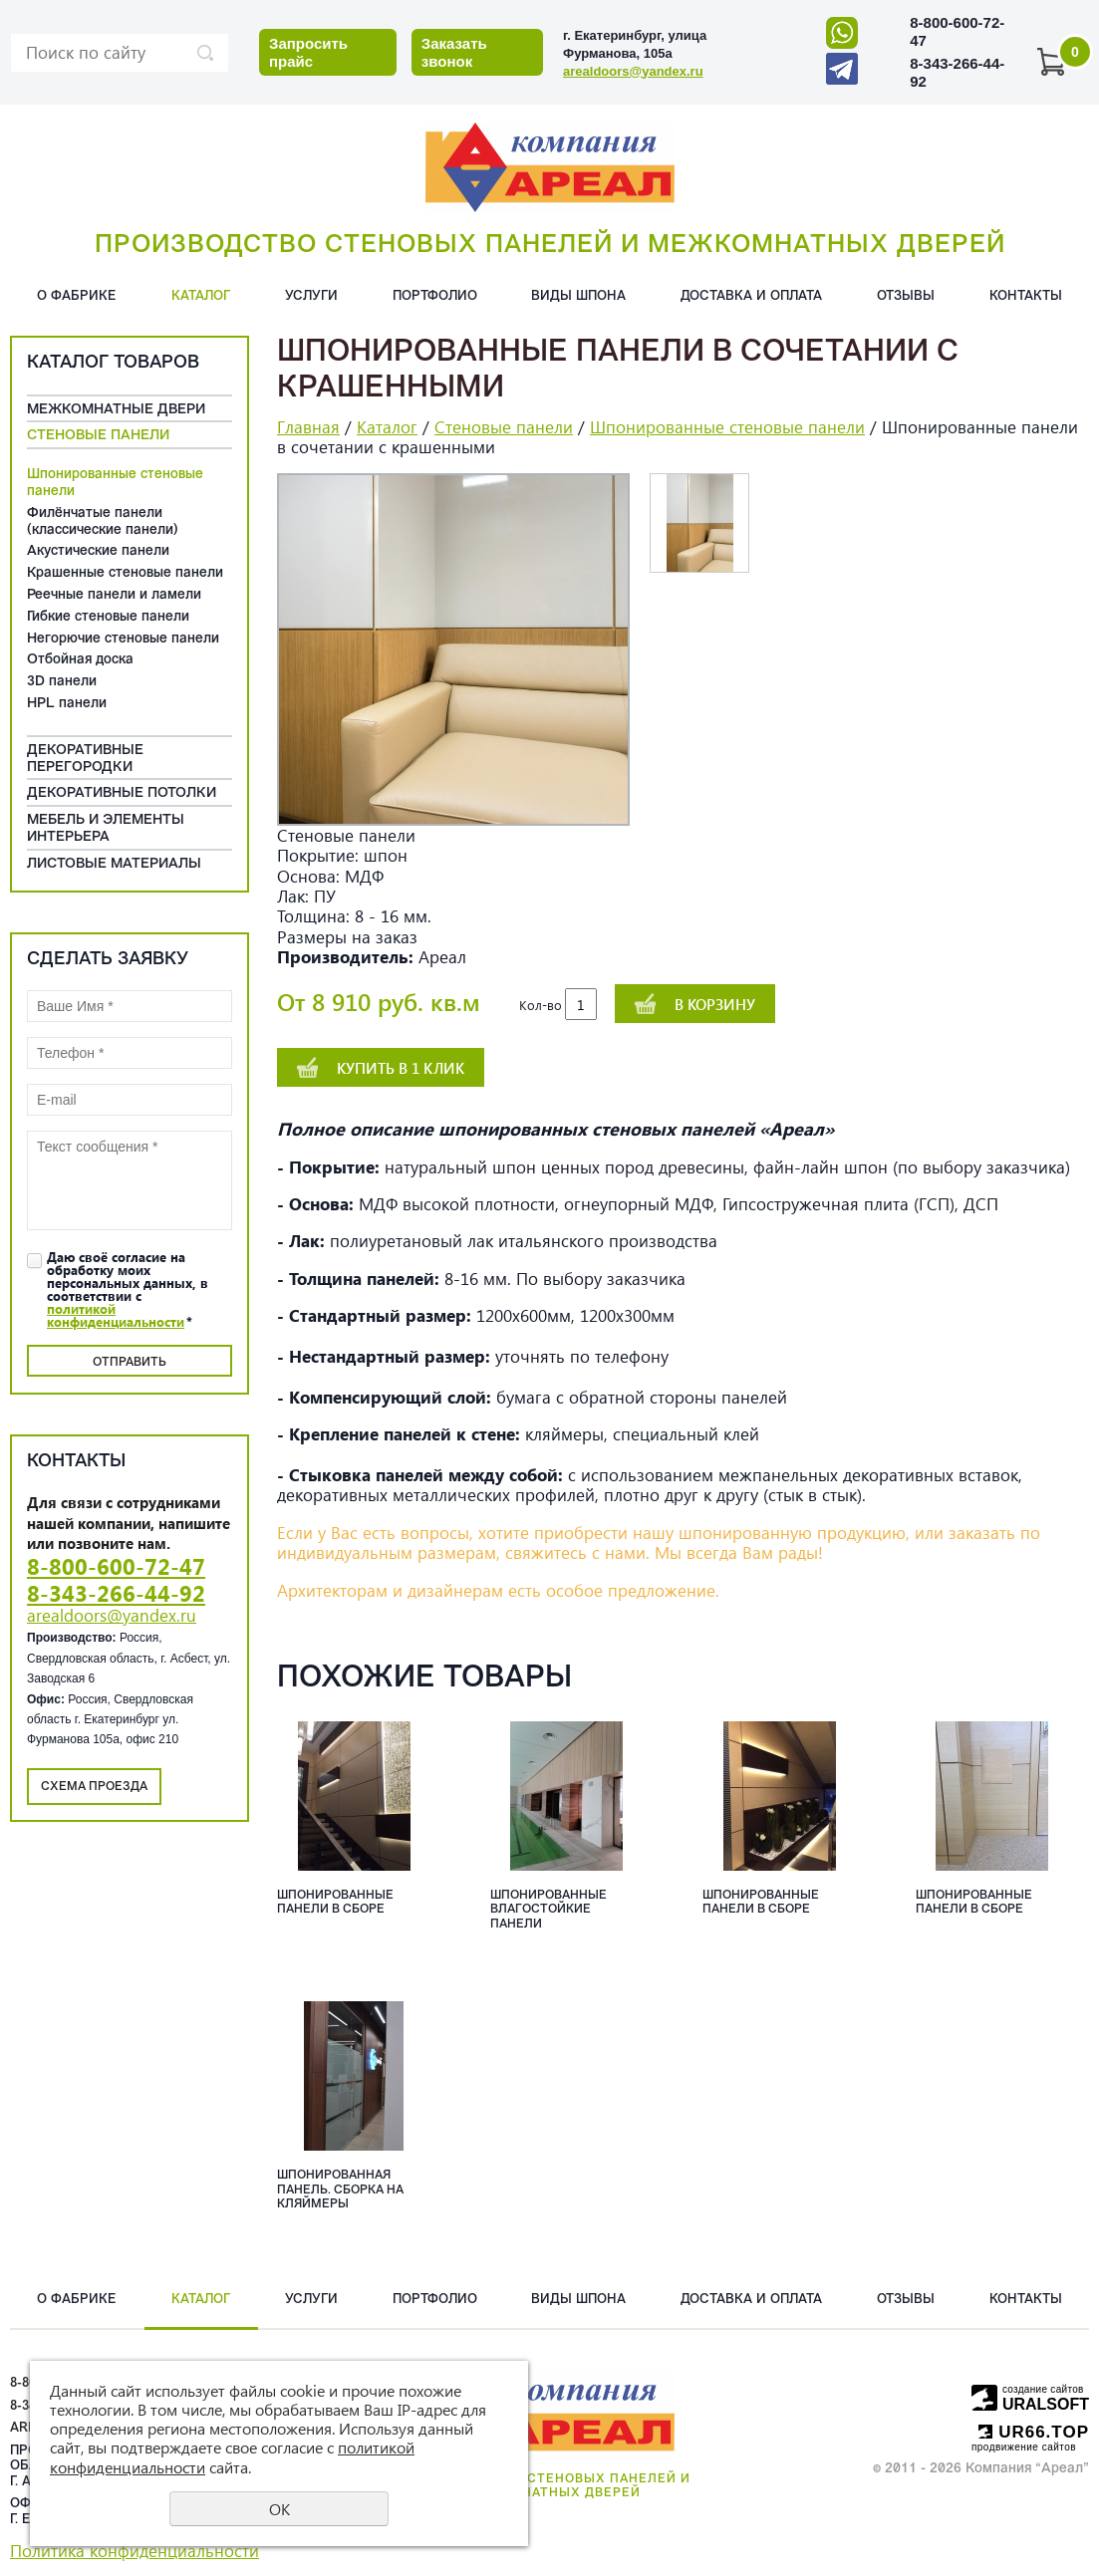 This screenshot has width=1099, height=2576. Describe the element at coordinates (102, 522) in the screenshot. I see `Филёнчатые панели (классические панели)` at that location.